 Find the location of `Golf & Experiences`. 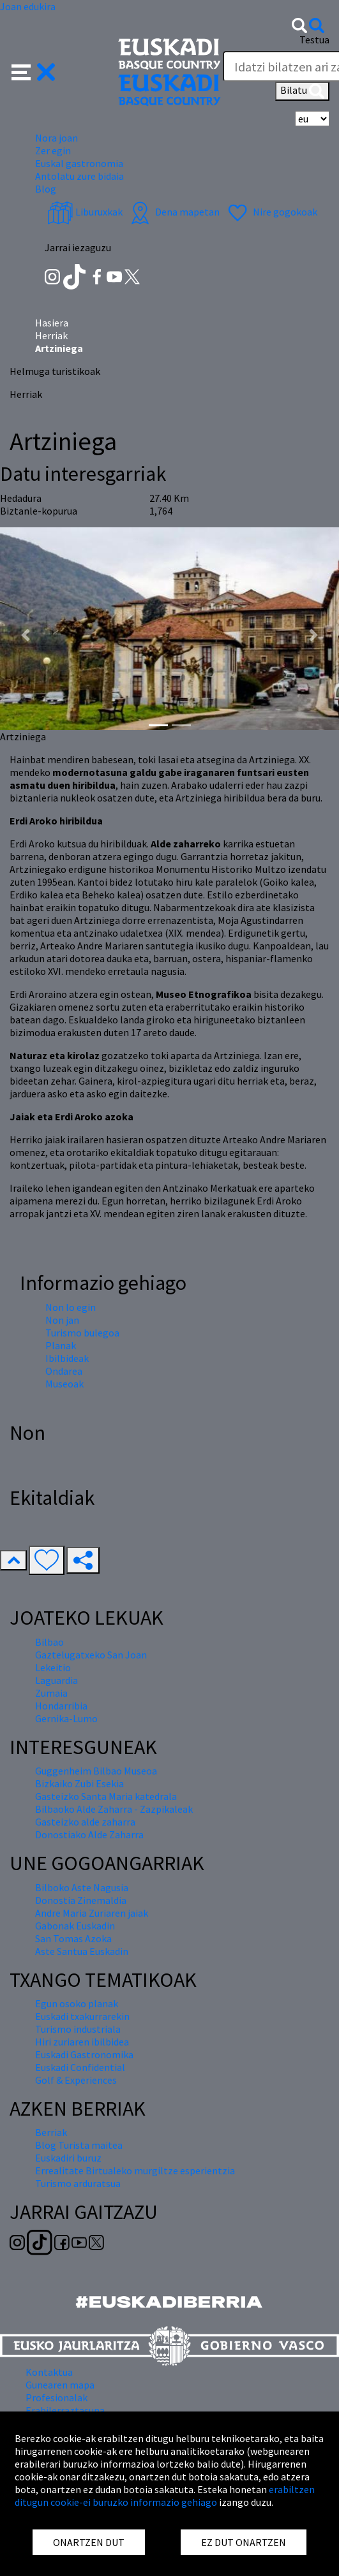

Golf & Experiences is located at coordinates (76, 2080).